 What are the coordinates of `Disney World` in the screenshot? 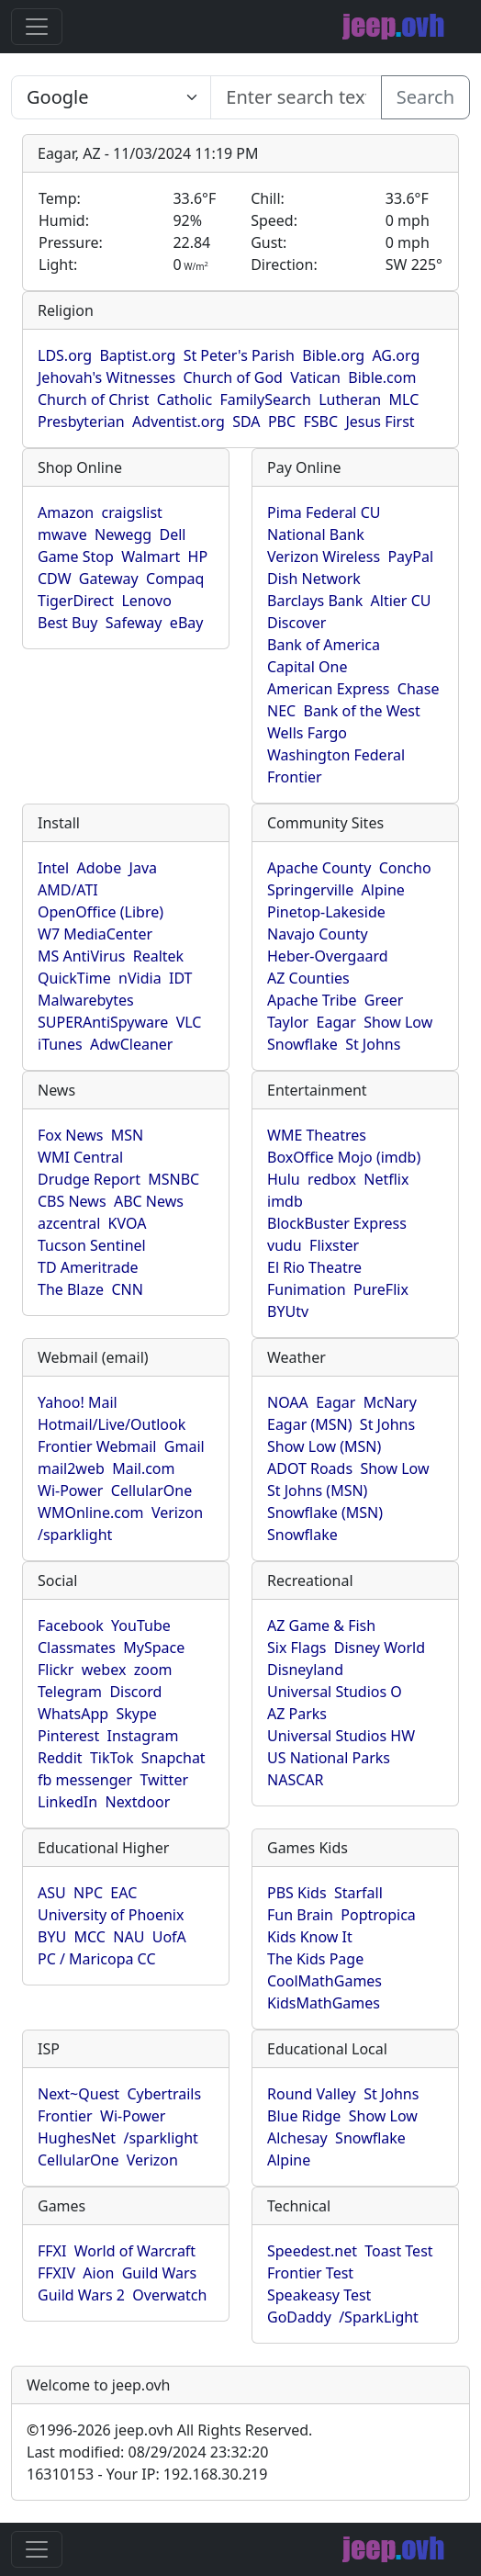 It's located at (379, 1647).